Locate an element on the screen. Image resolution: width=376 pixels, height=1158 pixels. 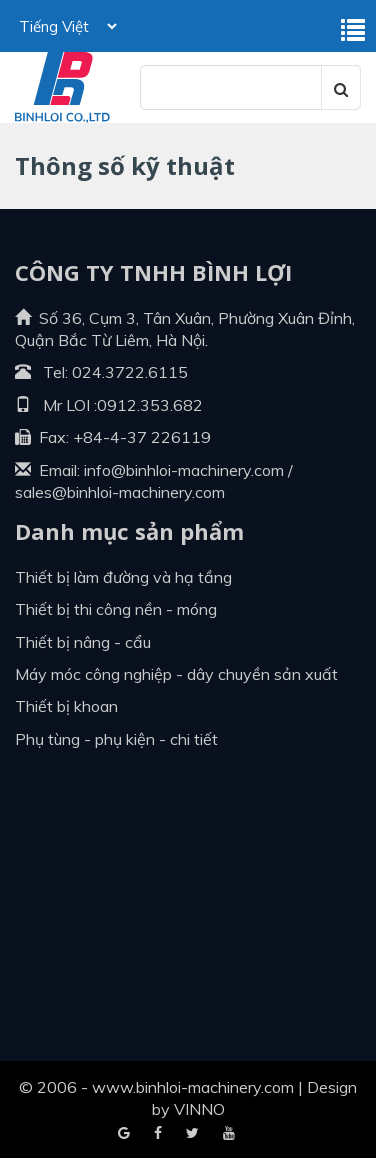
Facebook is located at coordinates (124, 1134).